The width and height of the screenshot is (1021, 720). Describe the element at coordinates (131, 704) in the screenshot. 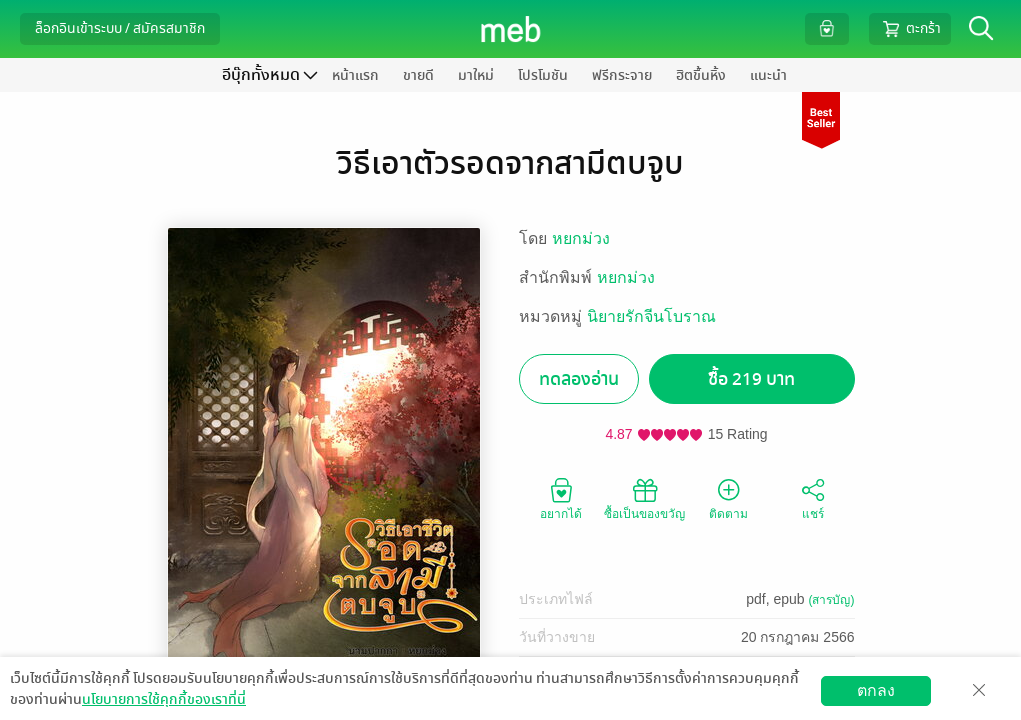

I see `ดาวน์โหลดแอป` at that location.